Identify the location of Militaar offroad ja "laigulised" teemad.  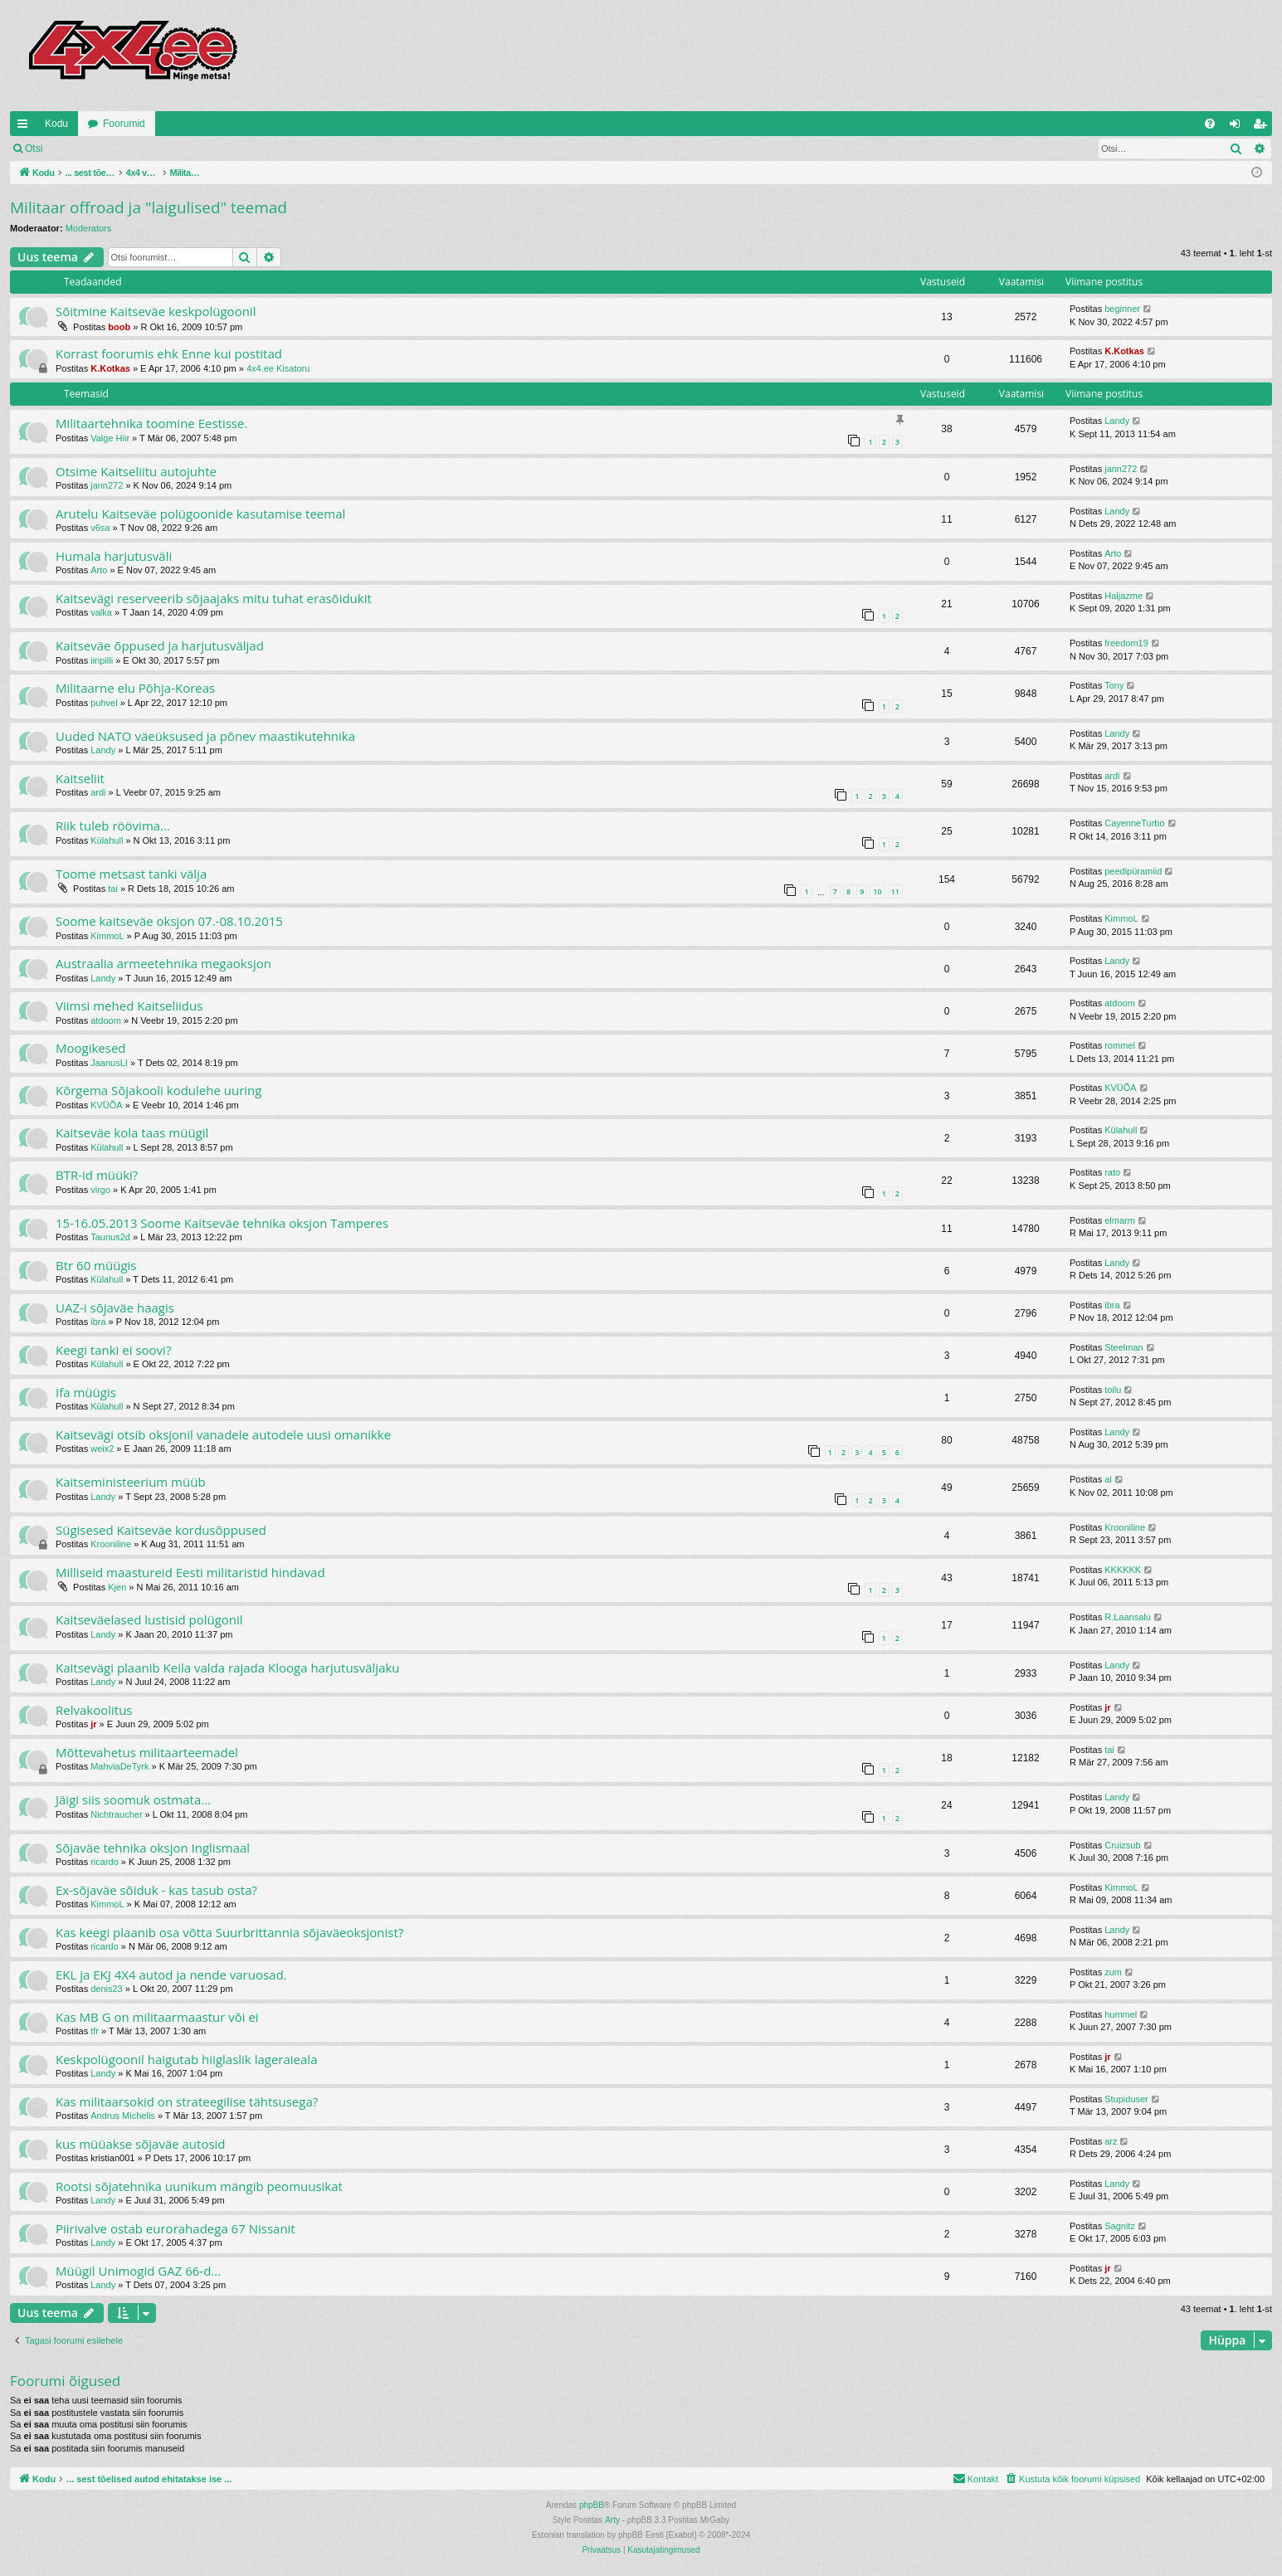
(148, 207).